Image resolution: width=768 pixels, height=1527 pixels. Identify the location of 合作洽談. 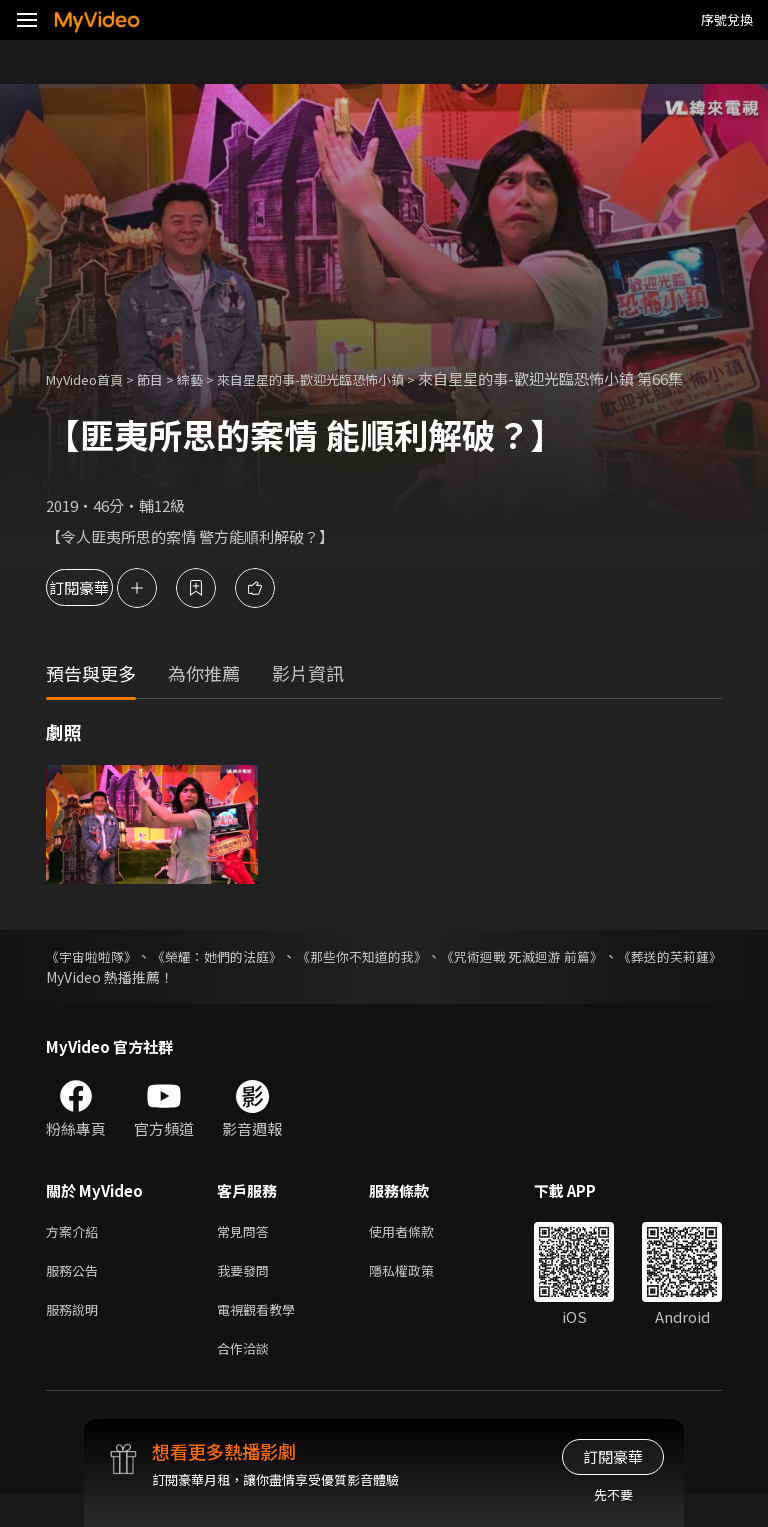
(247, 1380).